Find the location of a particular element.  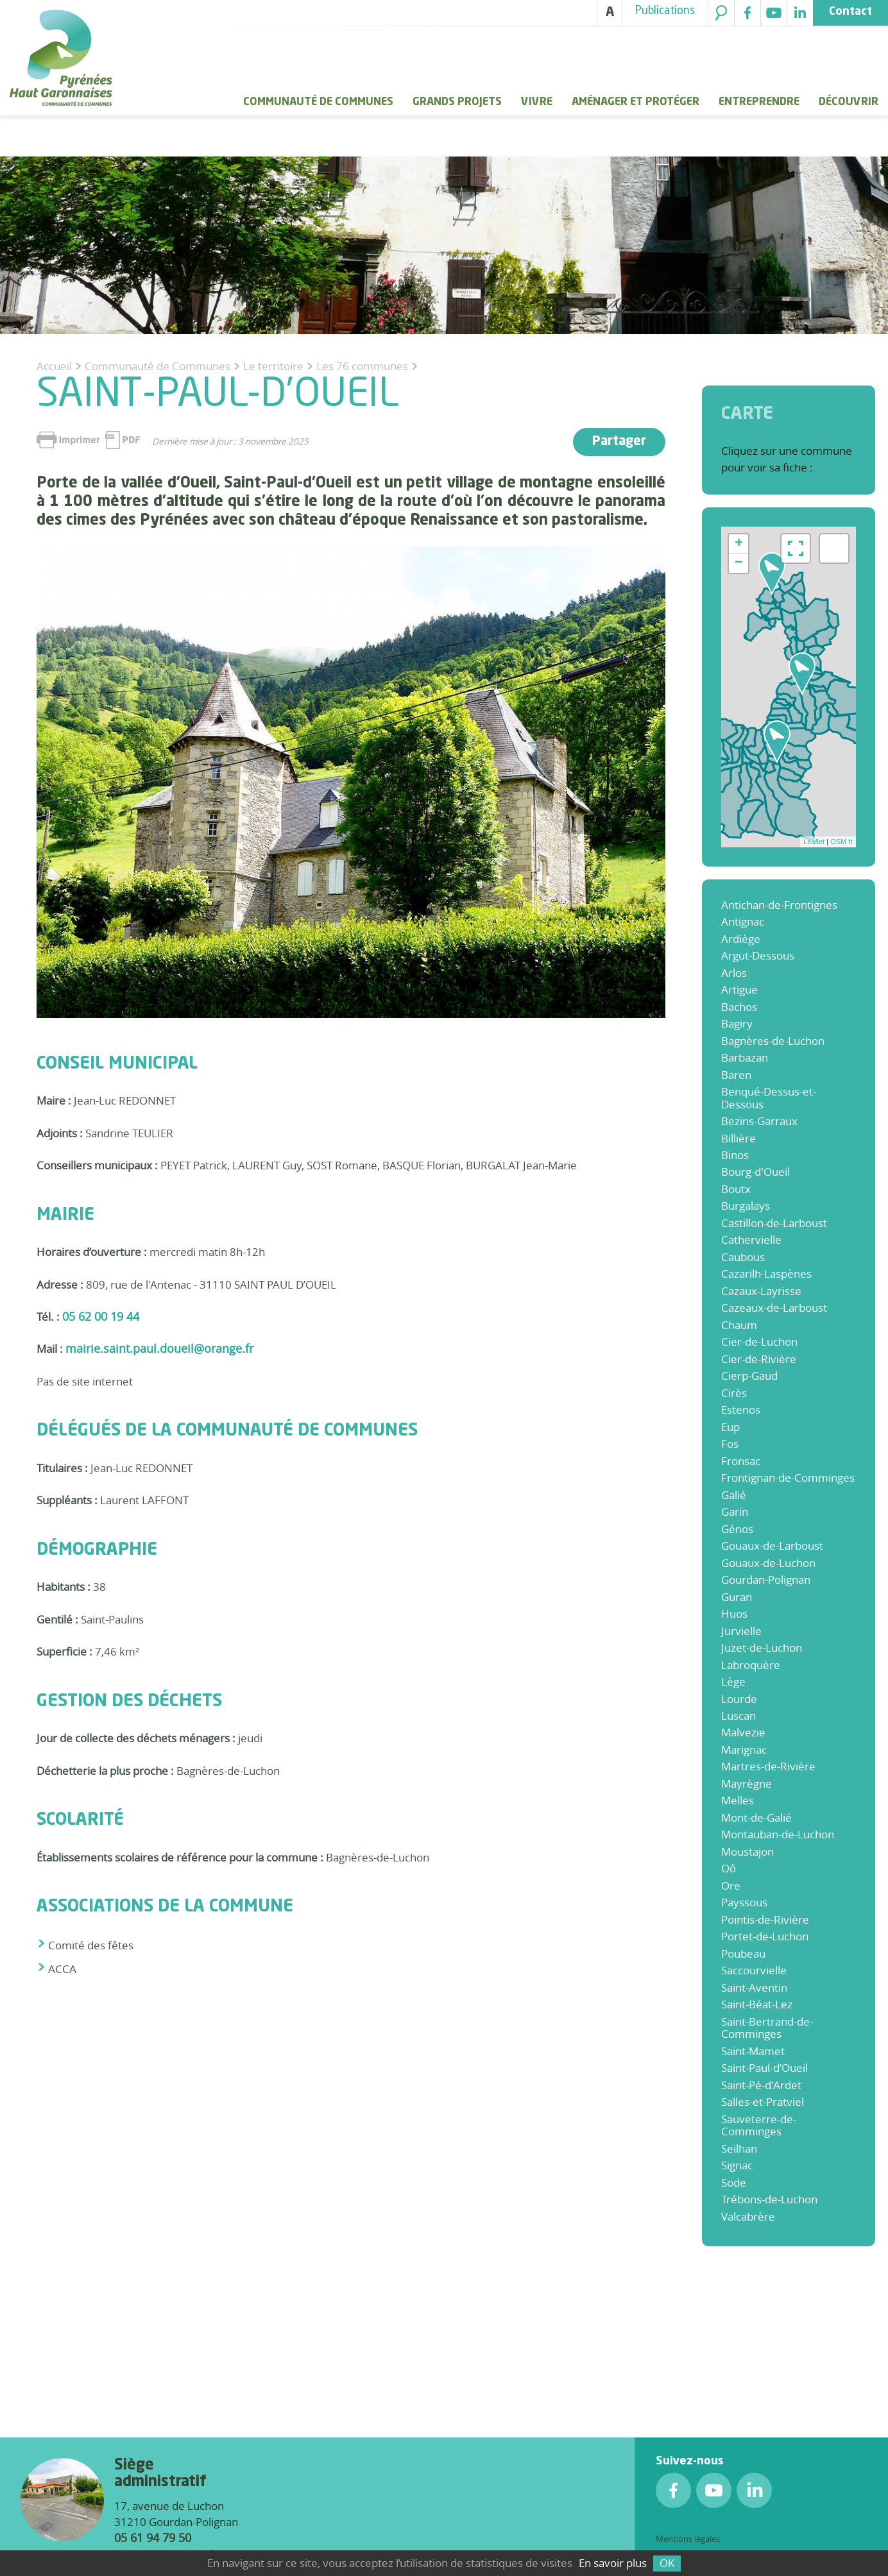

Cathervielle is located at coordinates (751, 1239).